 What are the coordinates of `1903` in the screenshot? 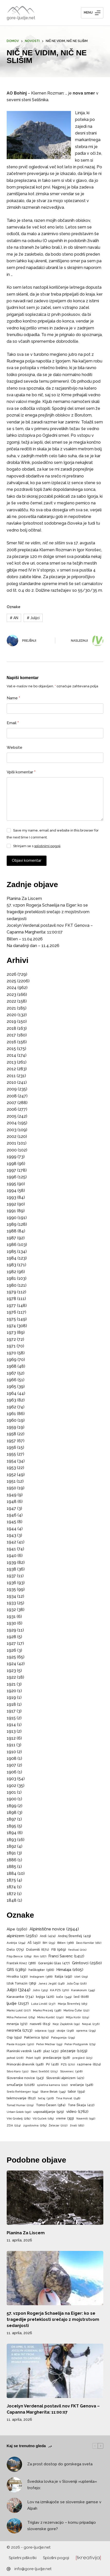 It's located at (11, 1778).